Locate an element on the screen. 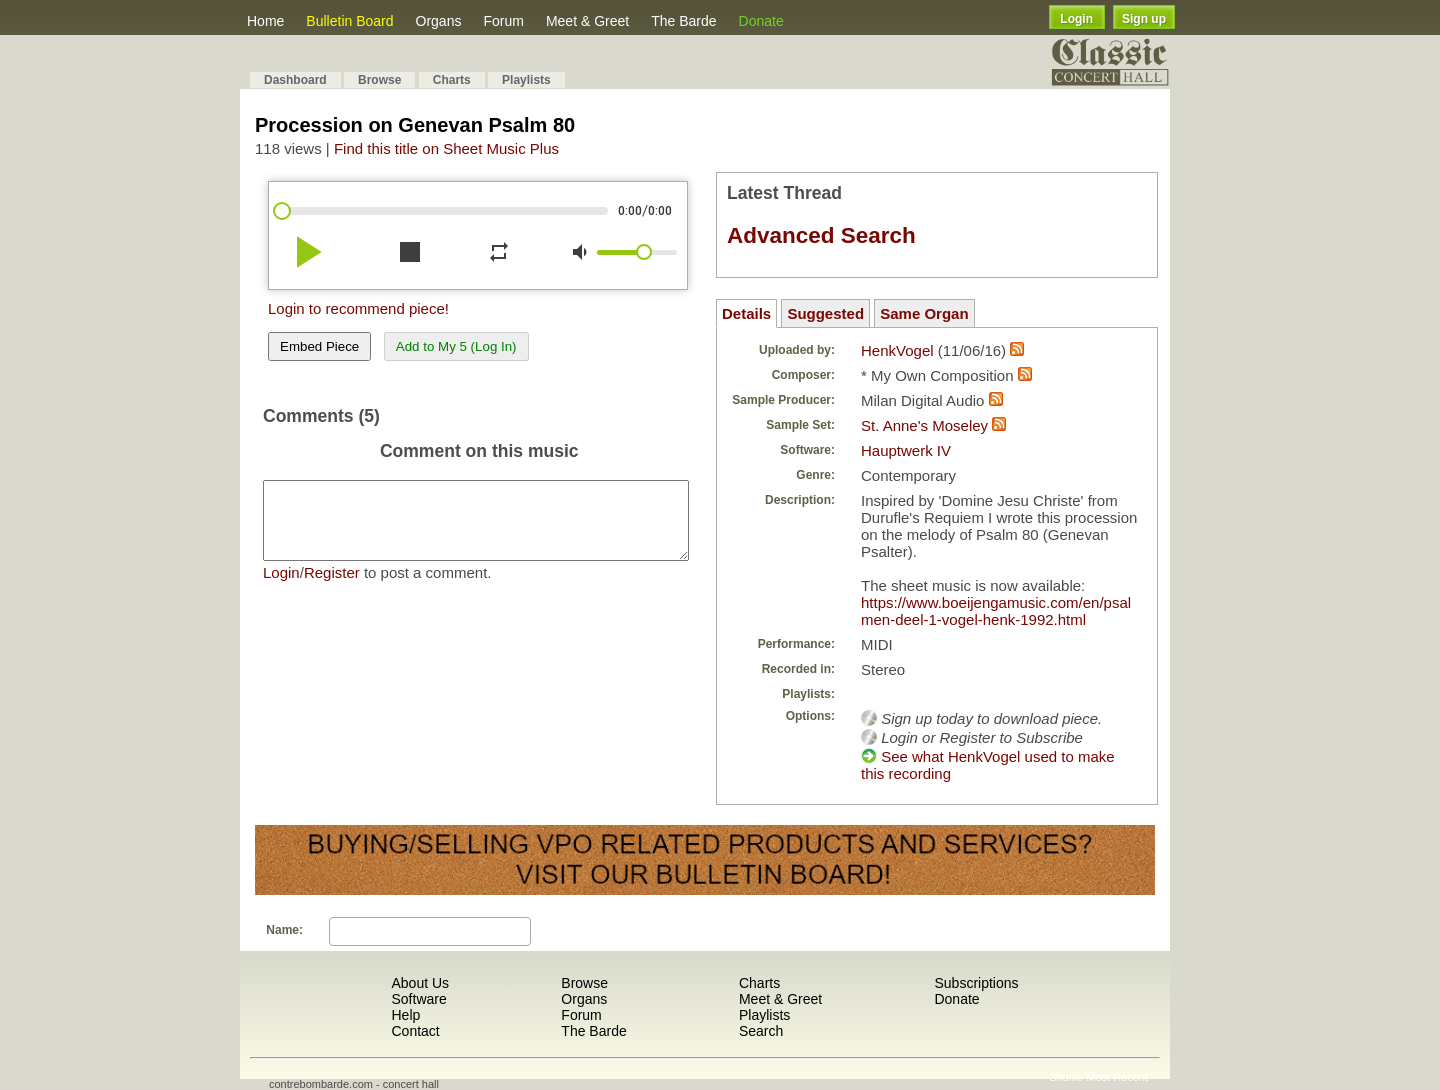 The height and width of the screenshot is (1090, 1440). St. Anne's Moseley is located at coordinates (924, 425).